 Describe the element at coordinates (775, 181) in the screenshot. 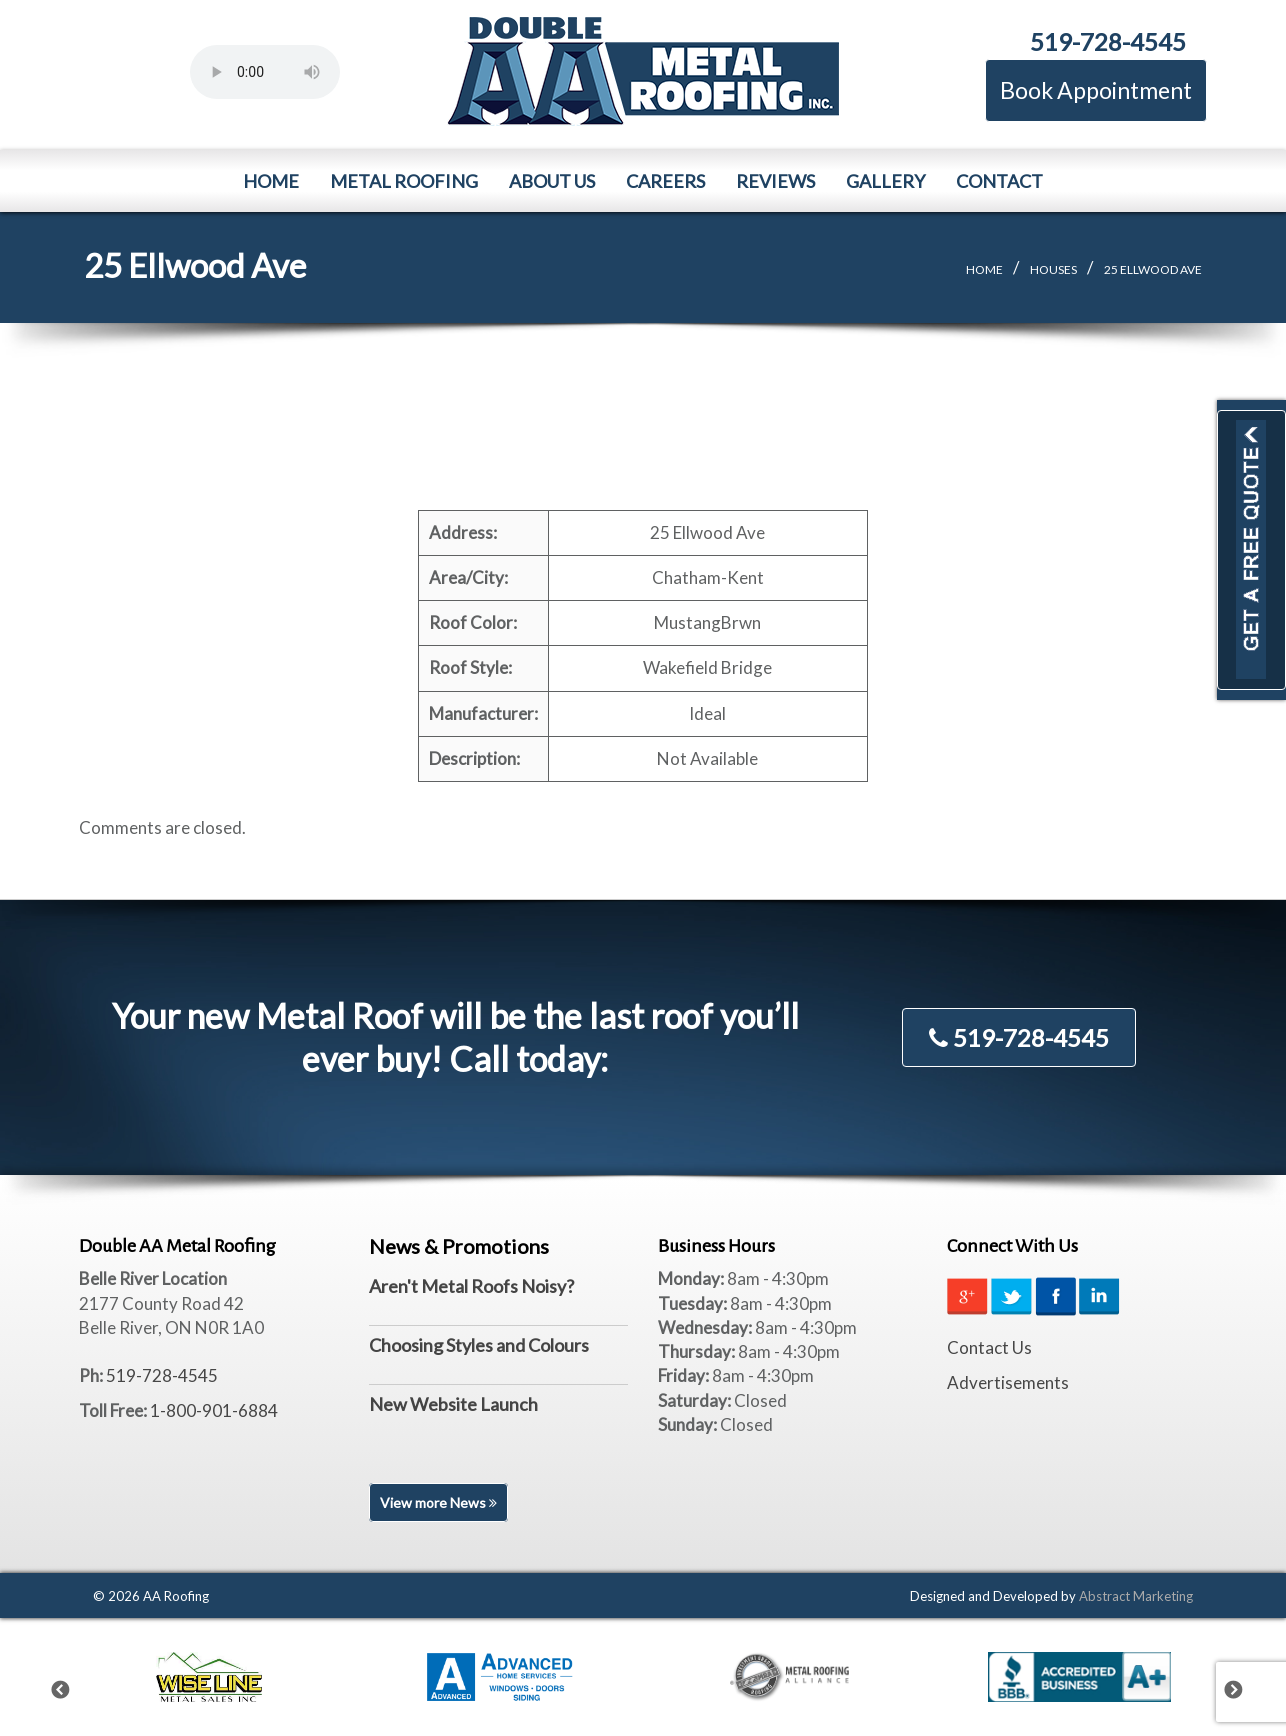

I see `Reviews` at that location.